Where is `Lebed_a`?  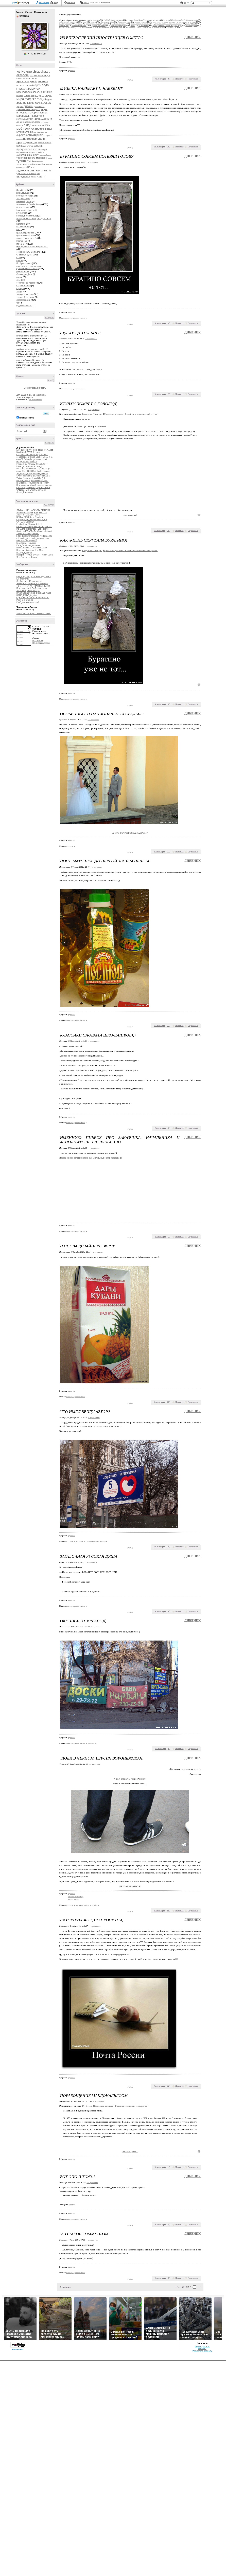
Lebed_a is located at coordinates (20, 466).